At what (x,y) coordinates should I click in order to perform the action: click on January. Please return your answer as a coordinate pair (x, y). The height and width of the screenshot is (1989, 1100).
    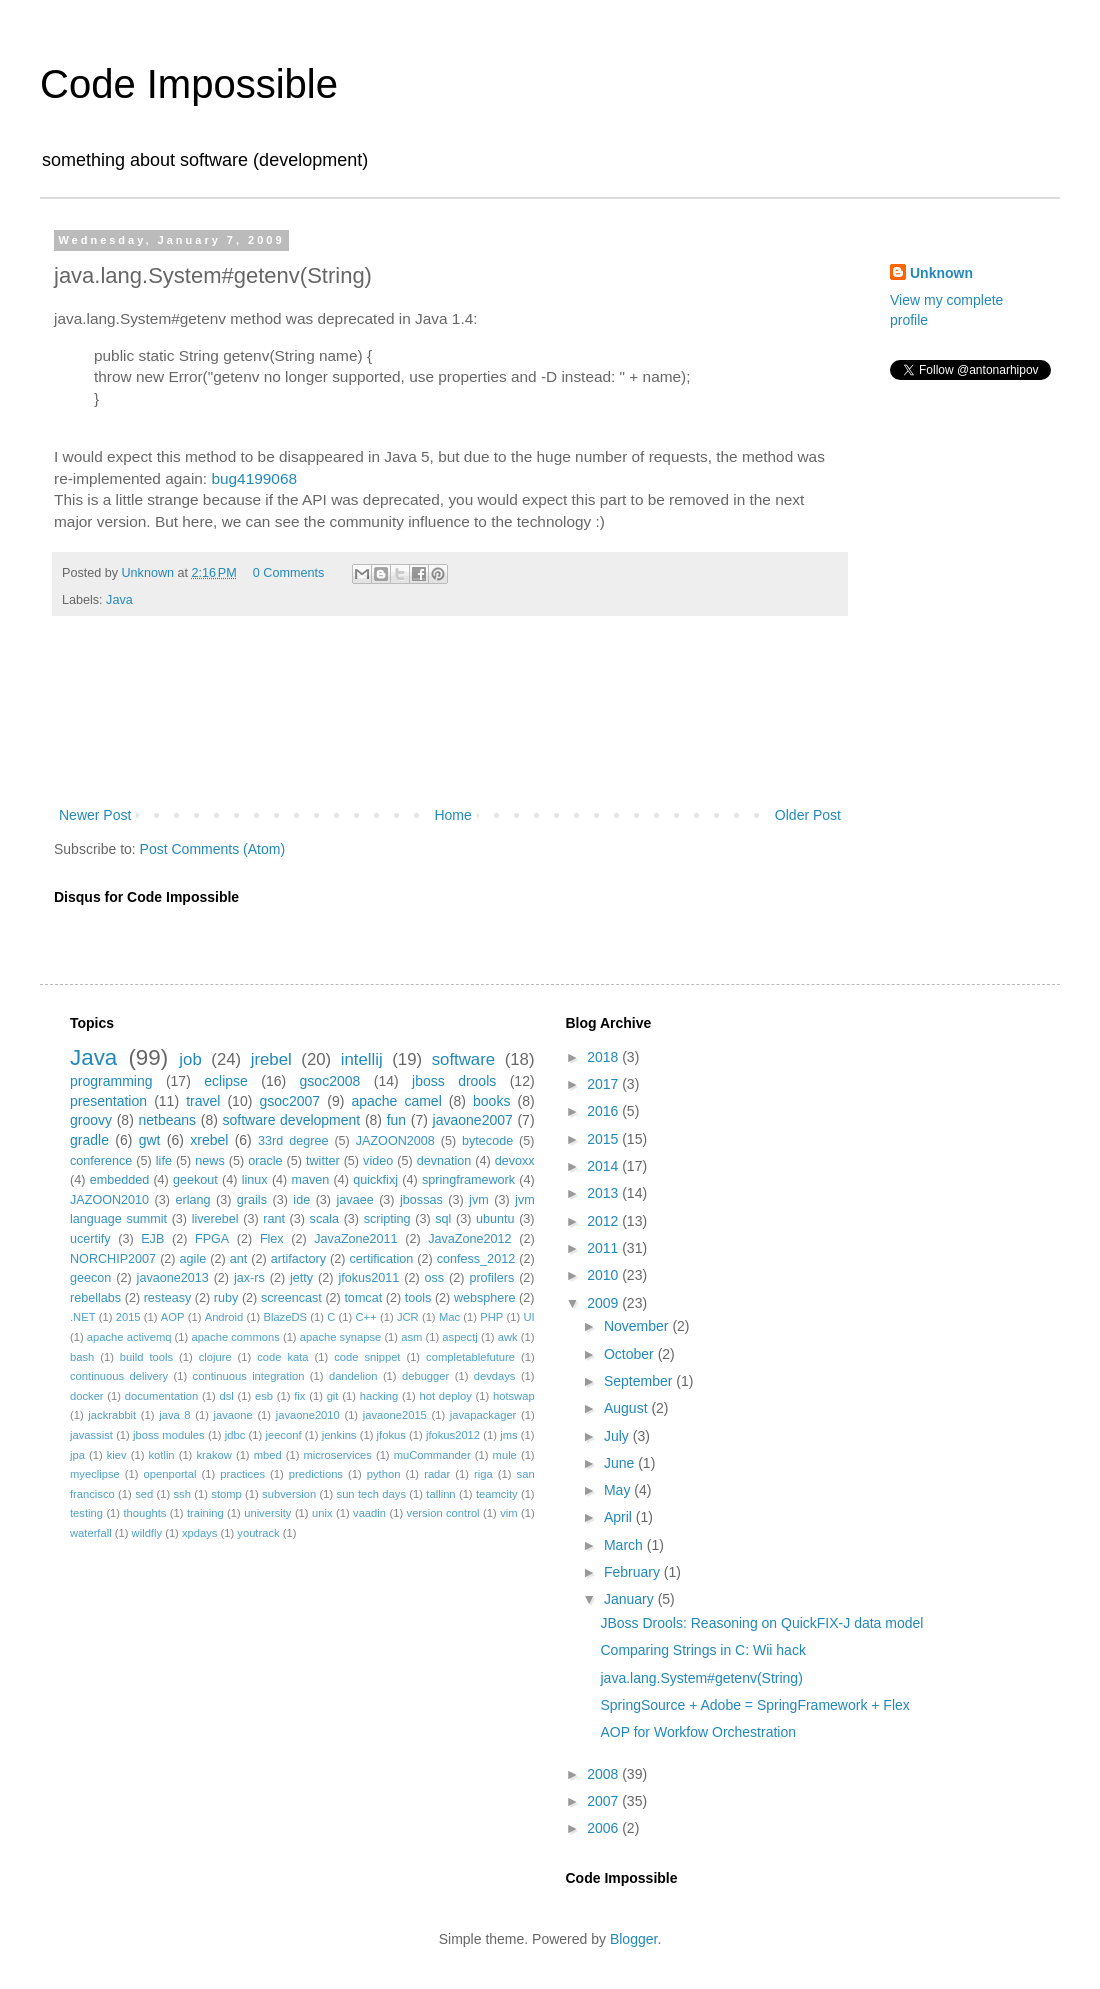
    Looking at the image, I should click on (631, 1599).